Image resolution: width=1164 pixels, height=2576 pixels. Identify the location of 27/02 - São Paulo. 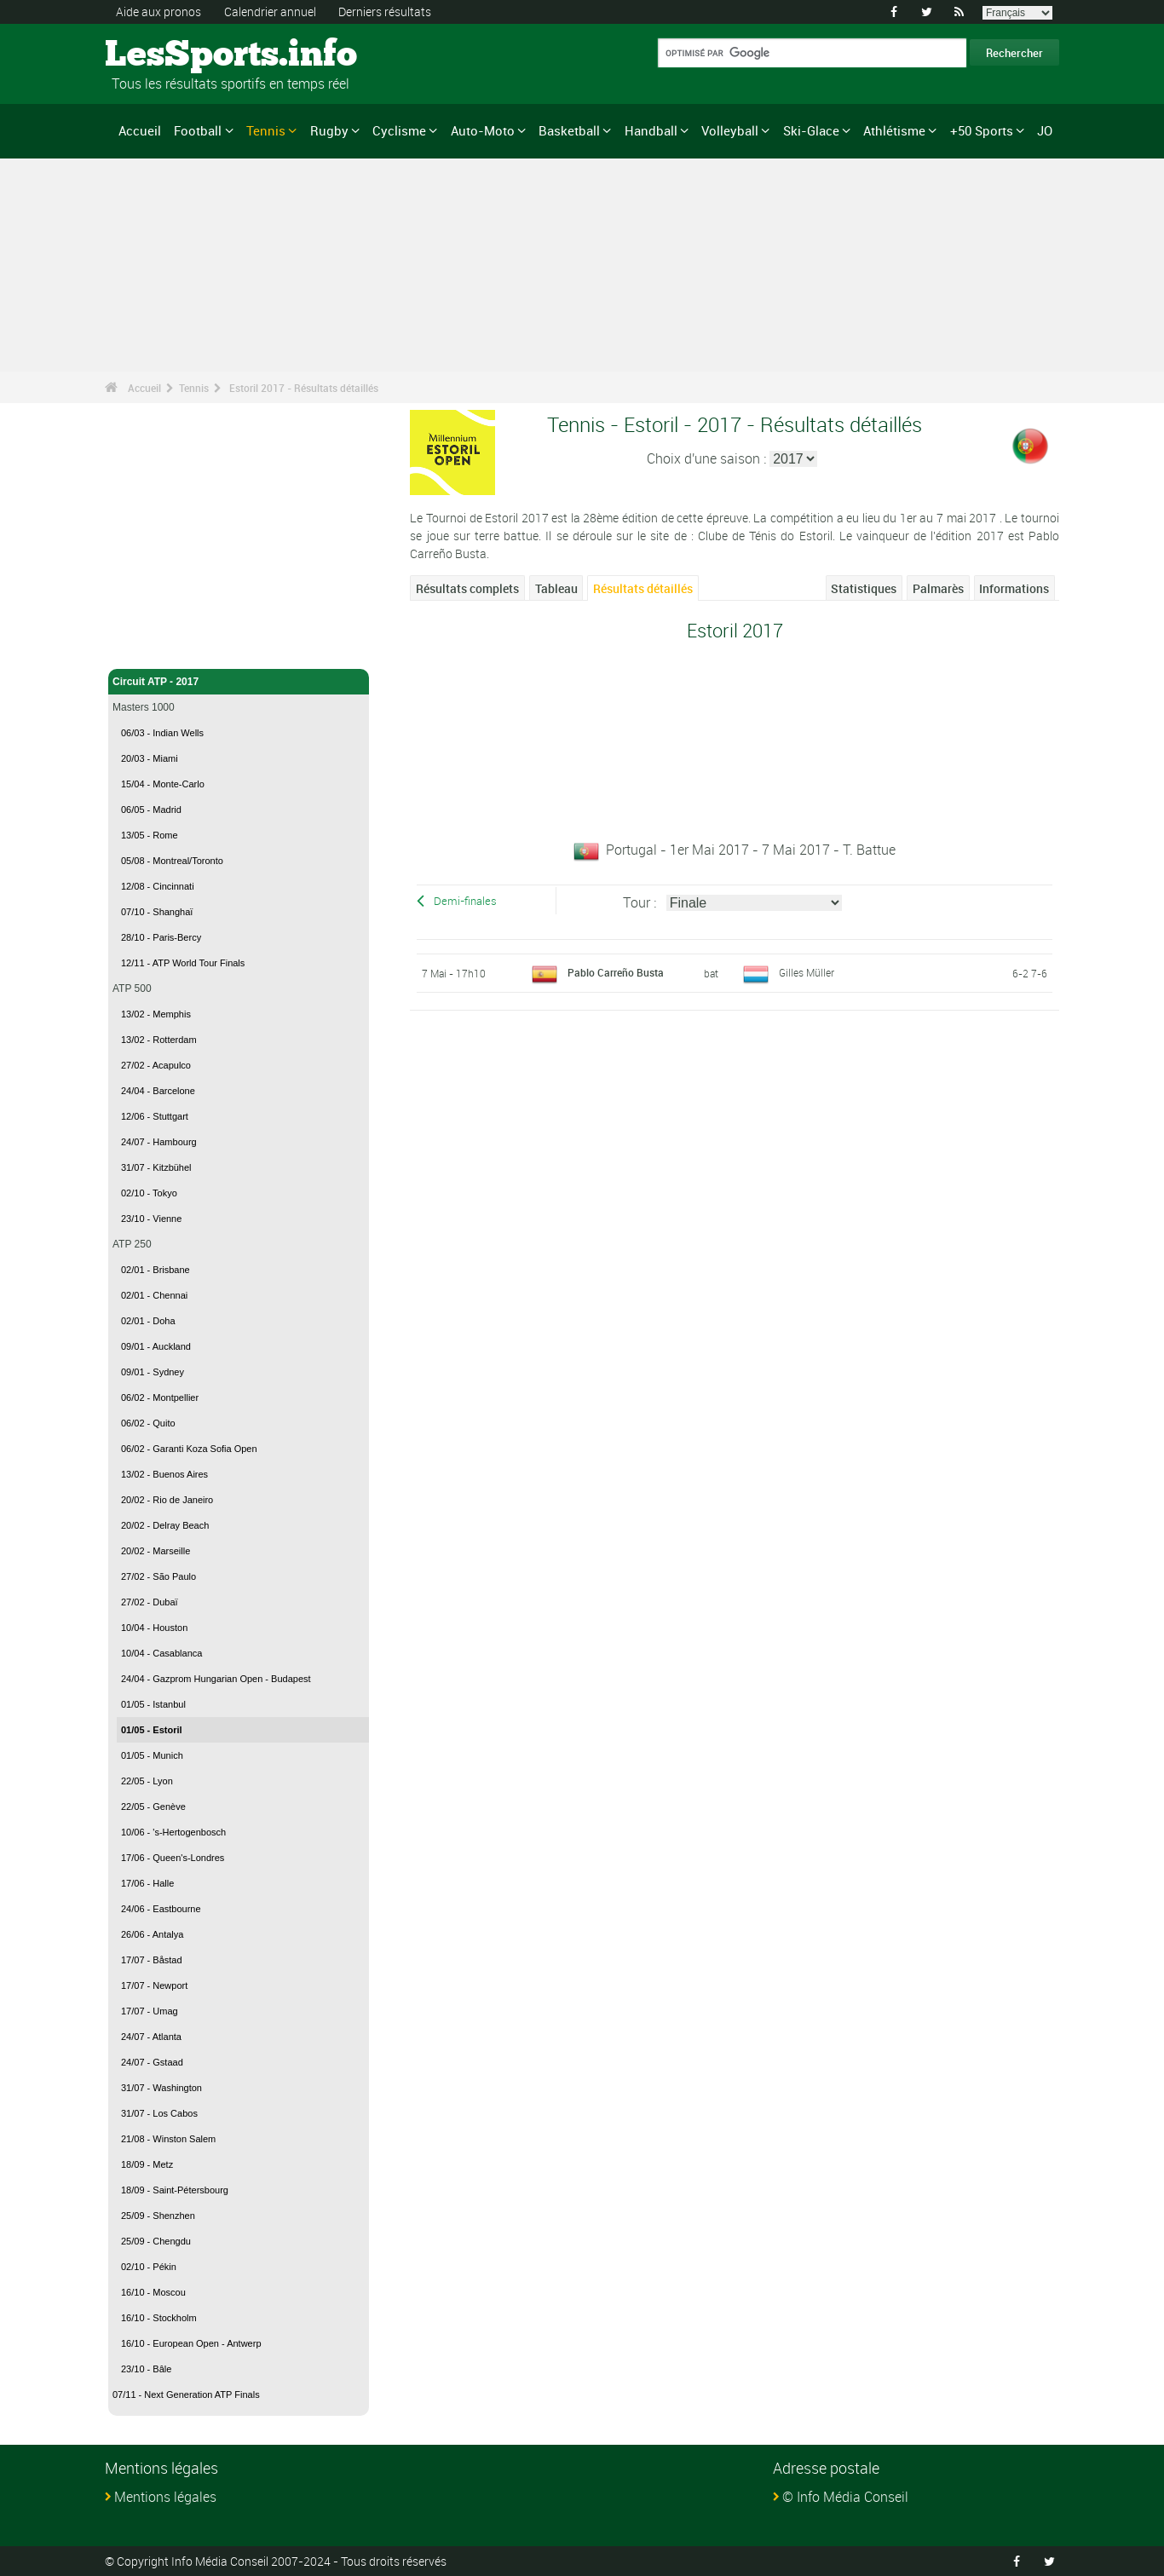
(158, 1576).